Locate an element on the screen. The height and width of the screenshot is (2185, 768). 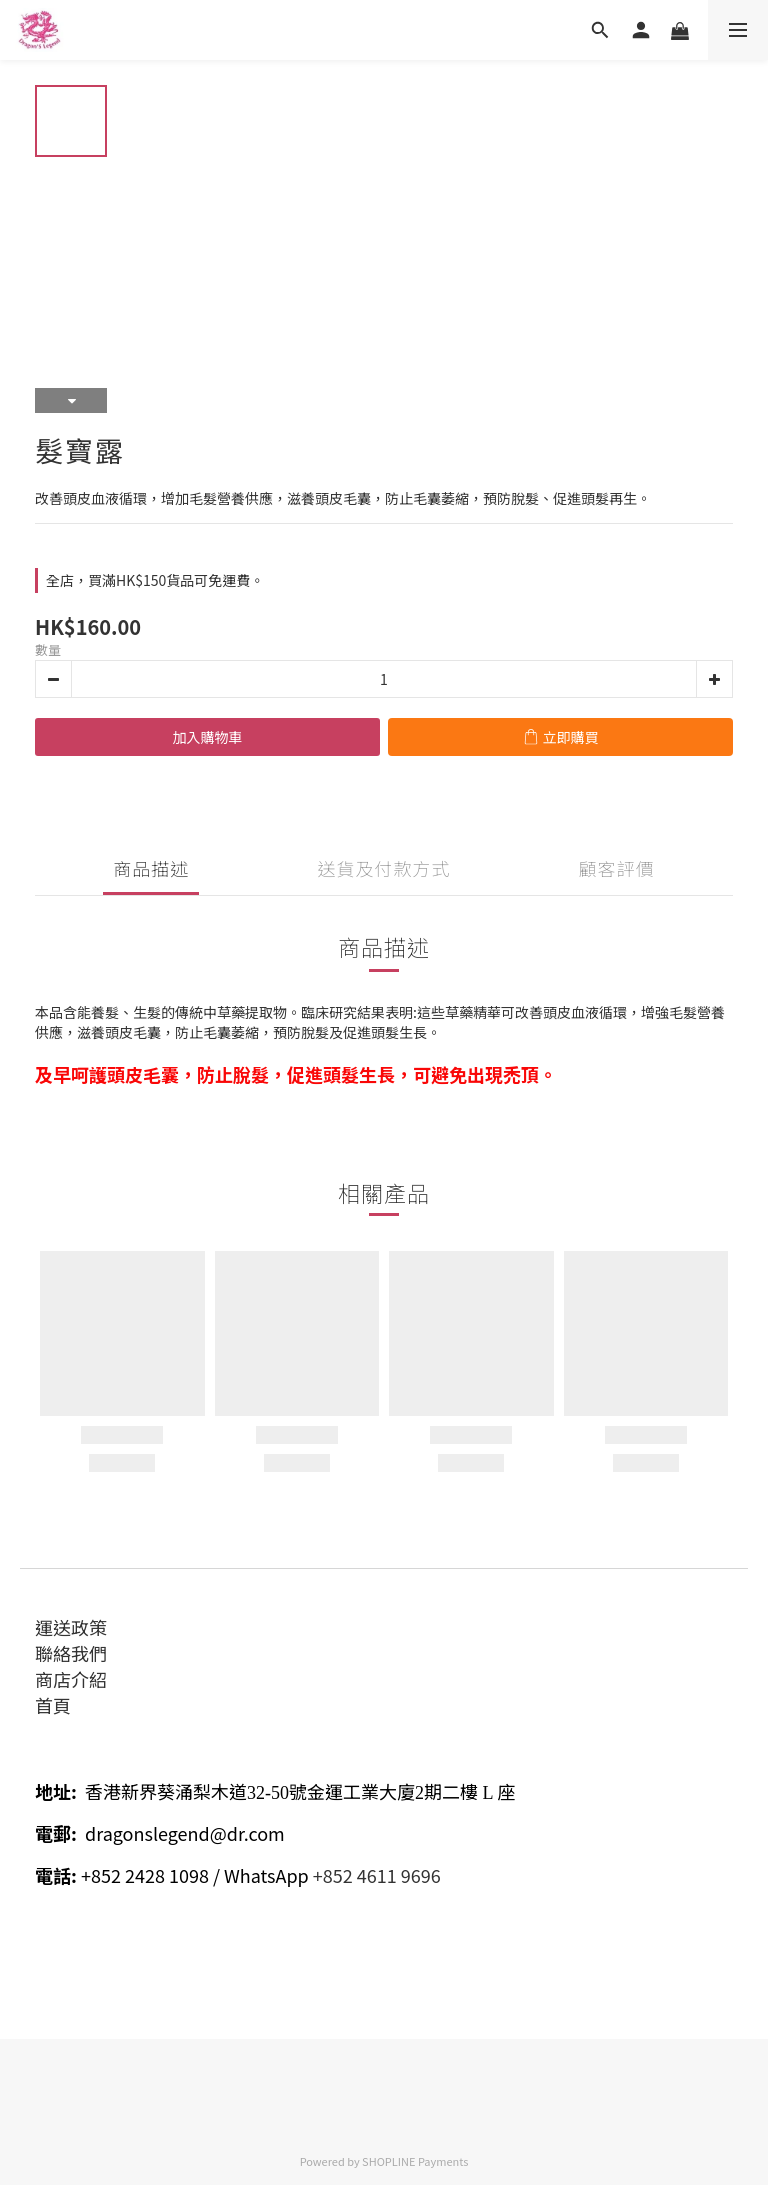
聯絡我們 is located at coordinates (71, 1653).